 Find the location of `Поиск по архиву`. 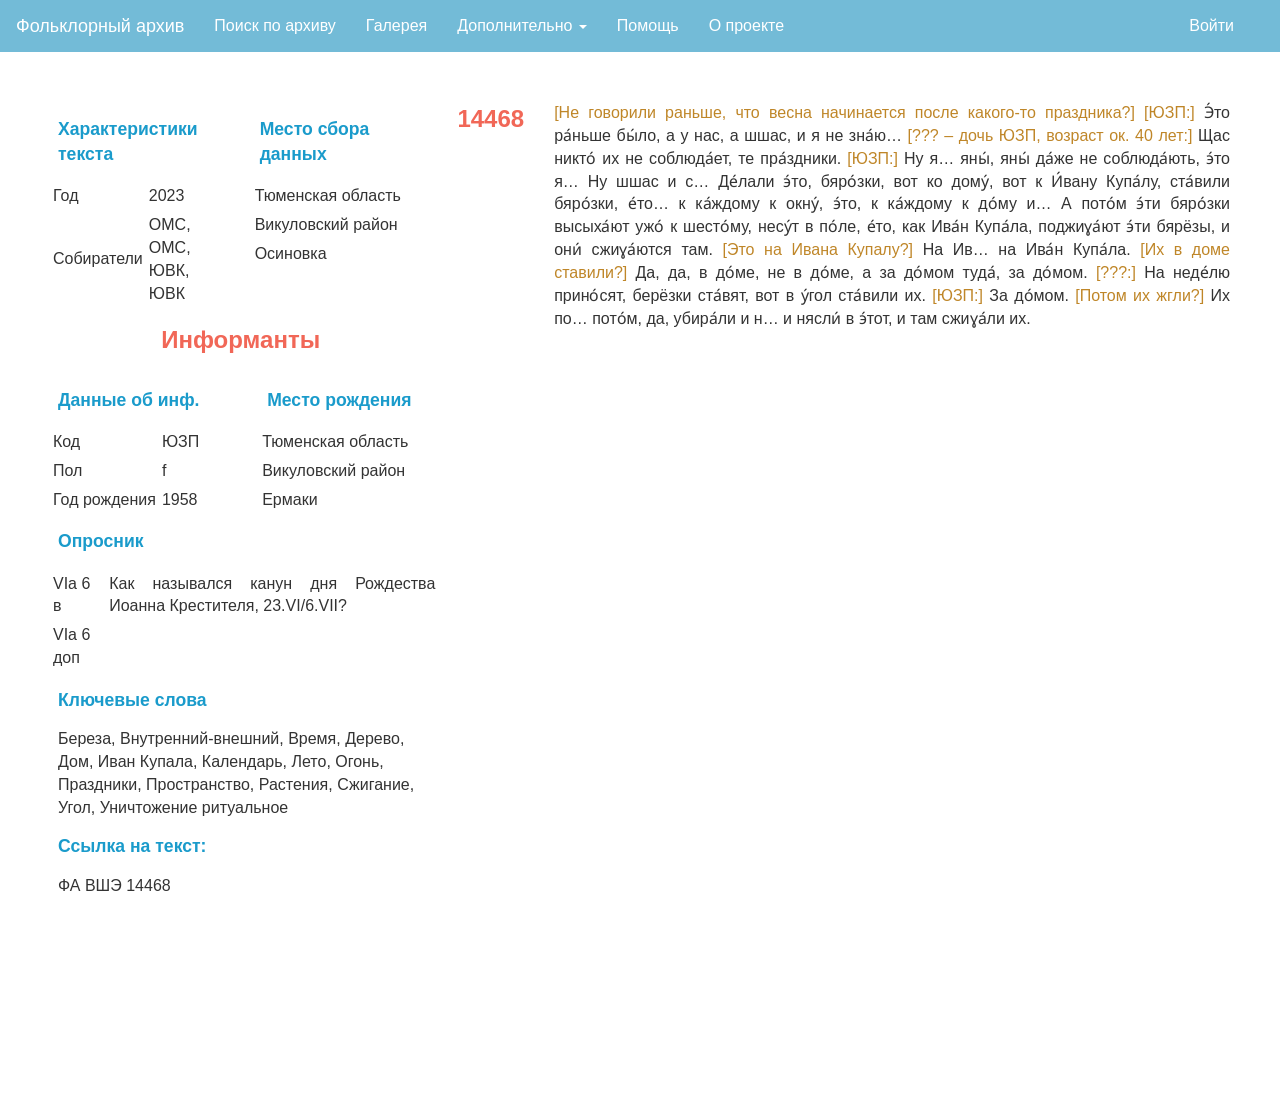

Поиск по архиву is located at coordinates (275, 25).